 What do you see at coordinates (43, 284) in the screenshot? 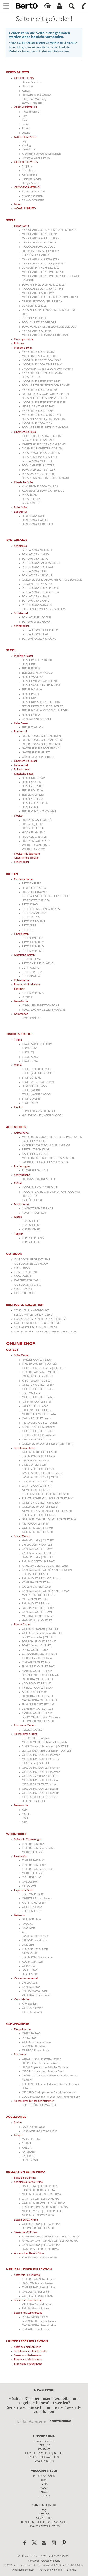
I see `SOFA MIT MERIDIENNE DEE DEE` at bounding box center [43, 284].